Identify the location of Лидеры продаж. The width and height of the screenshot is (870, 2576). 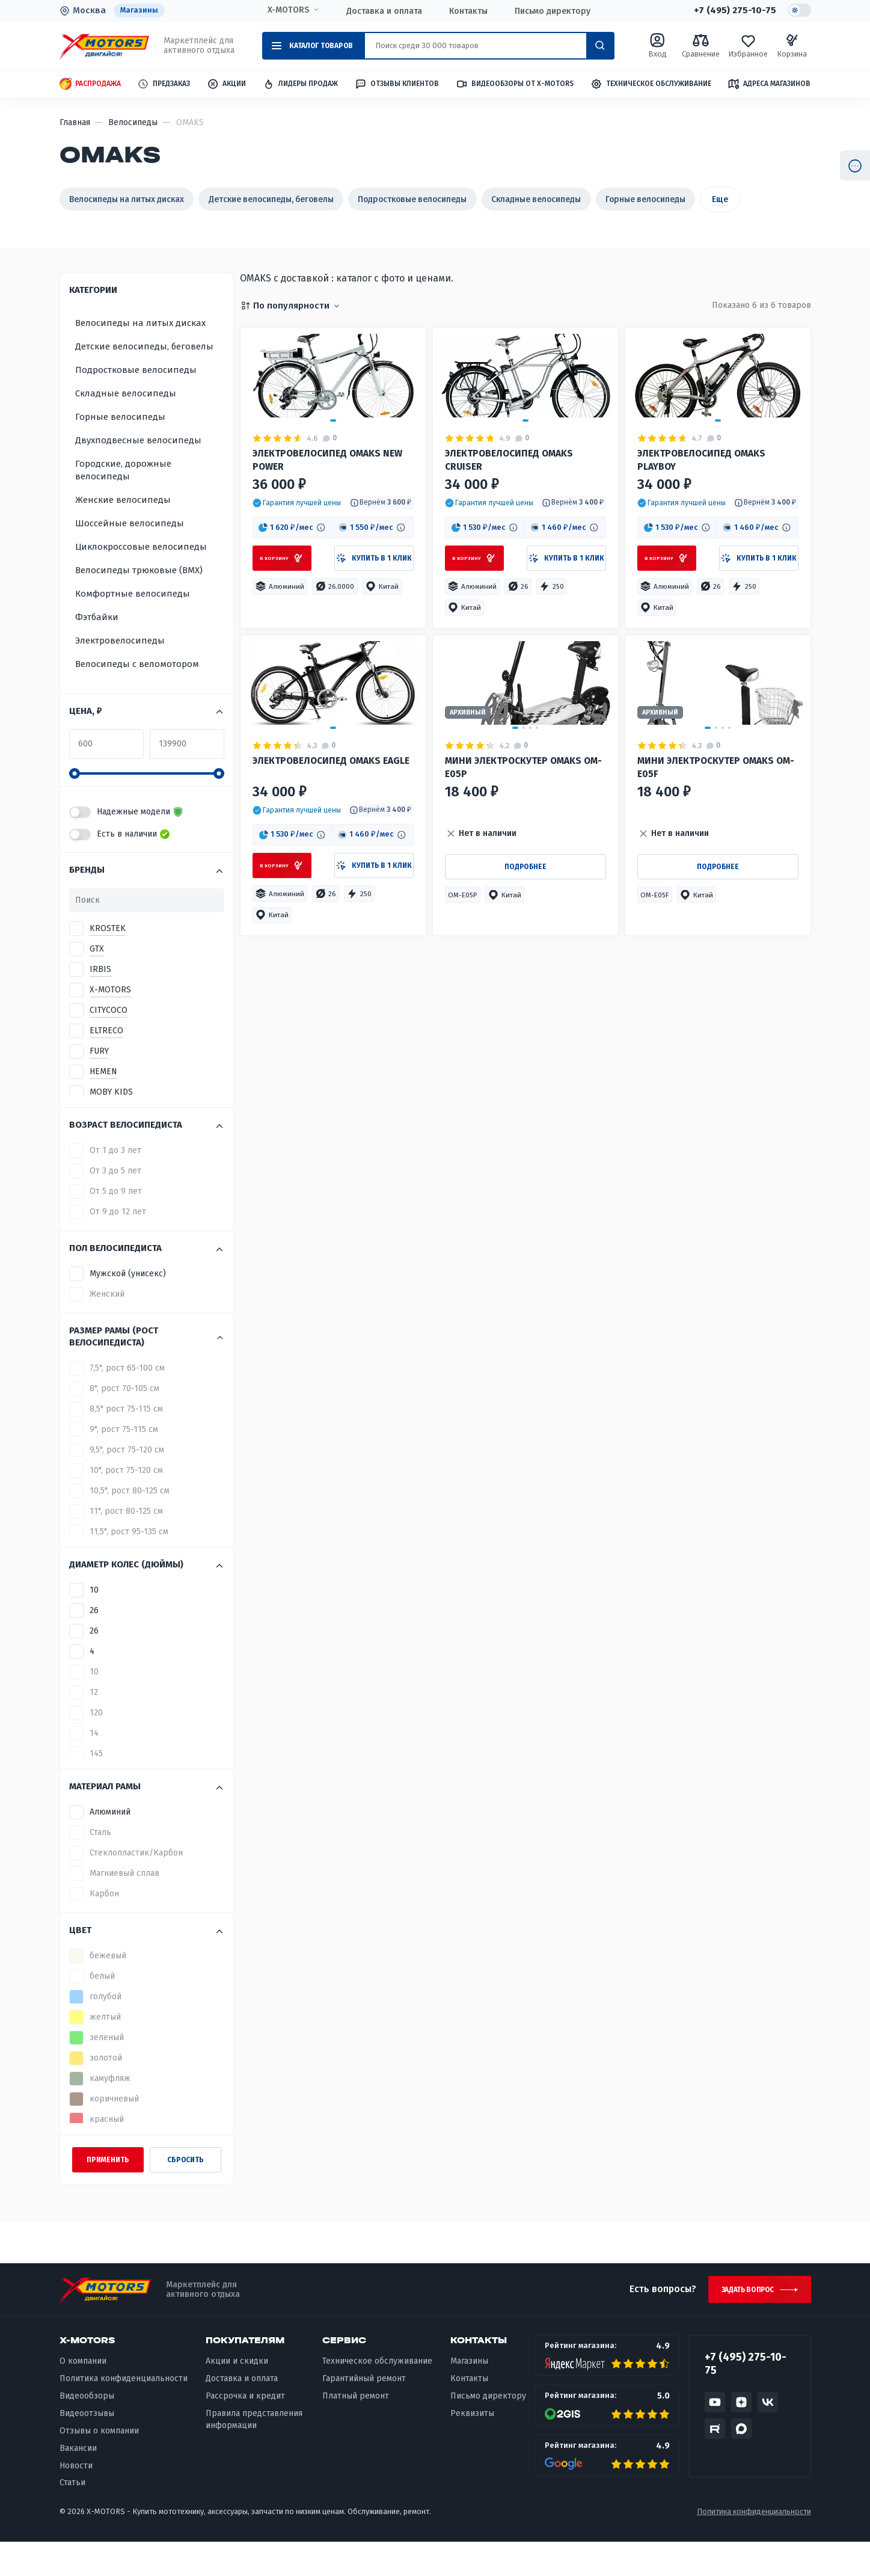
(300, 84).